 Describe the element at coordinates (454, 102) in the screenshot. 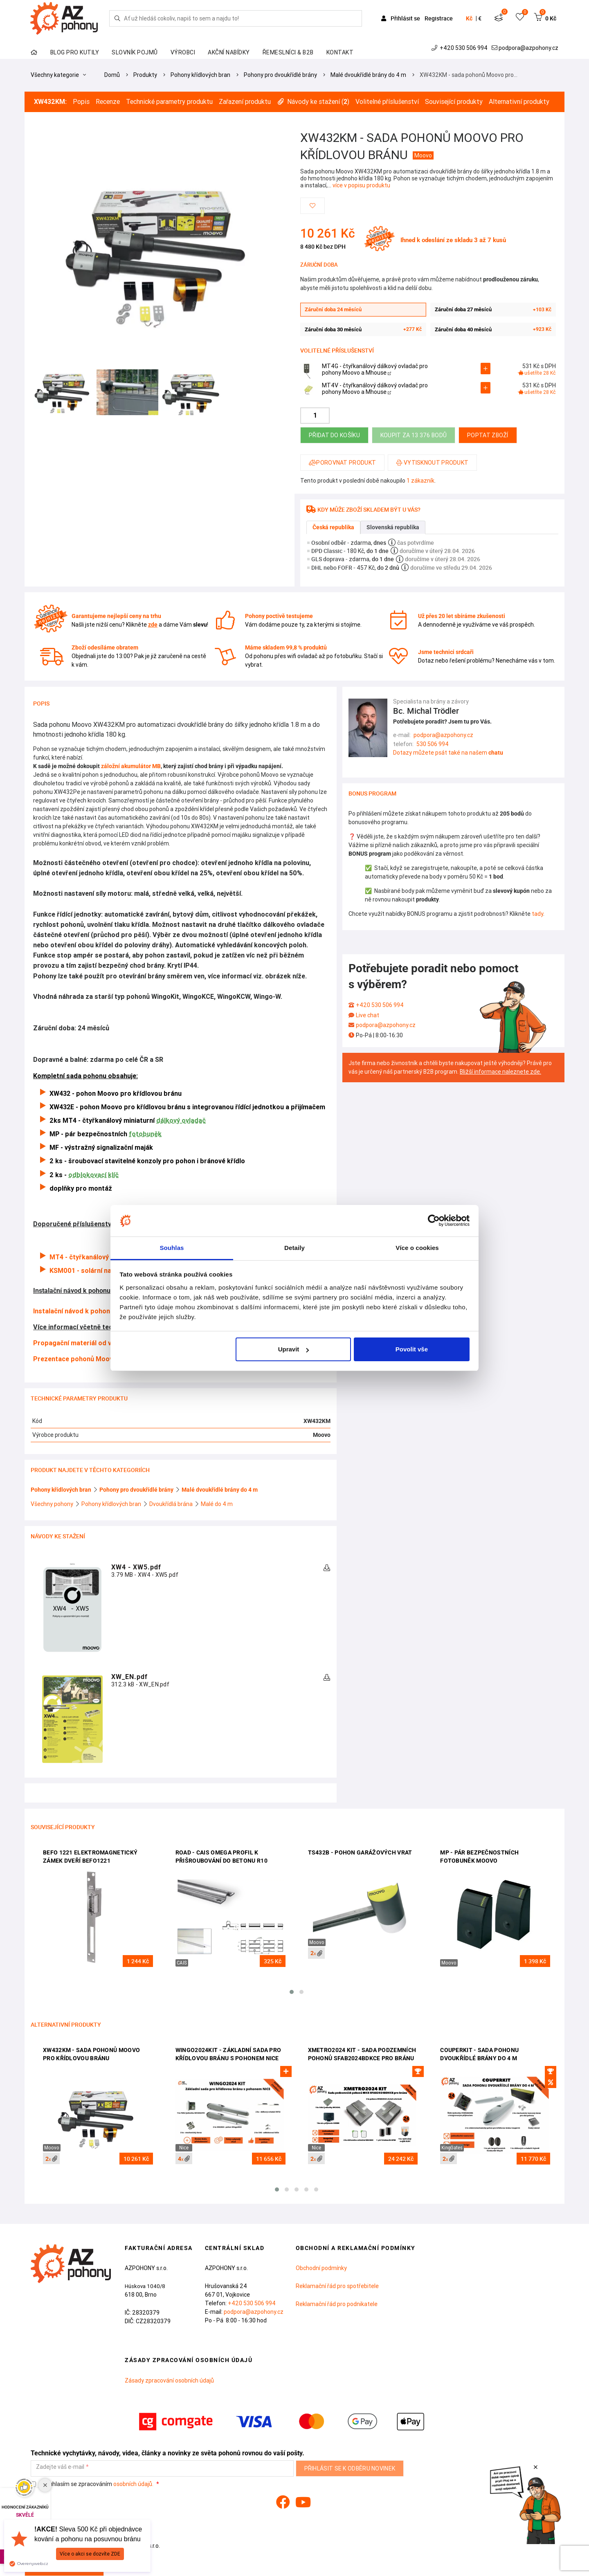

I see `Související produkty` at that location.